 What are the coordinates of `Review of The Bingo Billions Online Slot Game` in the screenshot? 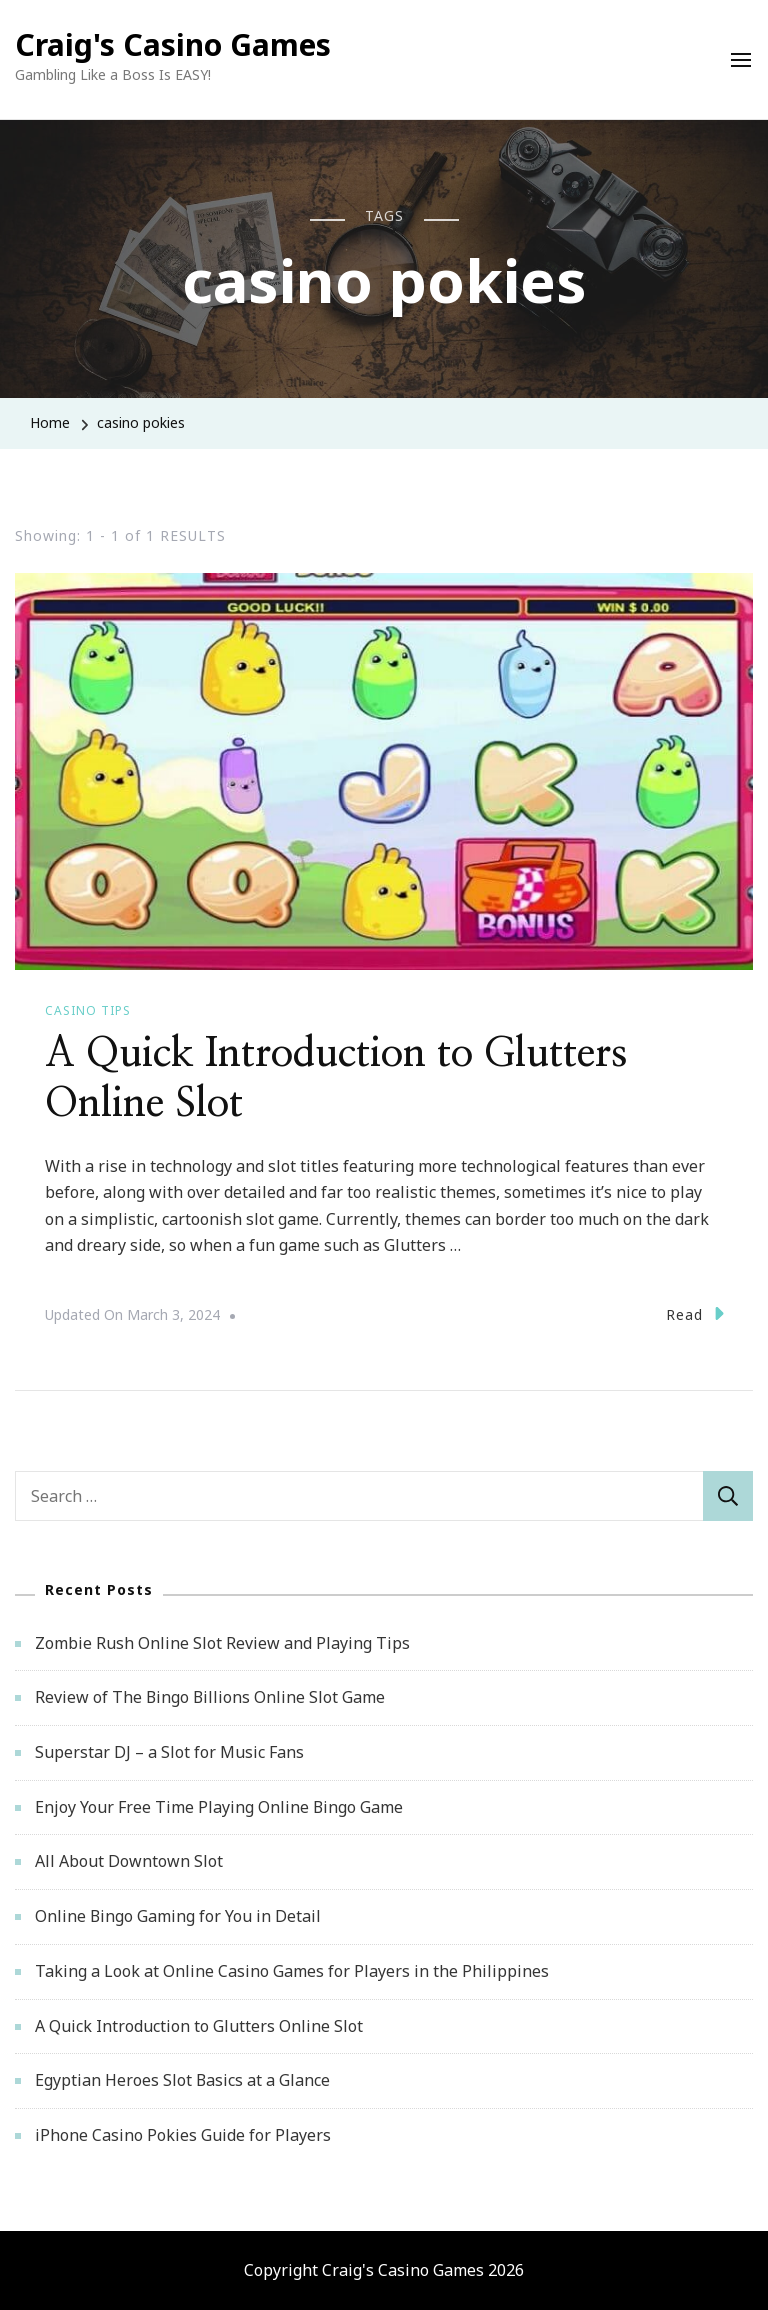 It's located at (210, 1697).